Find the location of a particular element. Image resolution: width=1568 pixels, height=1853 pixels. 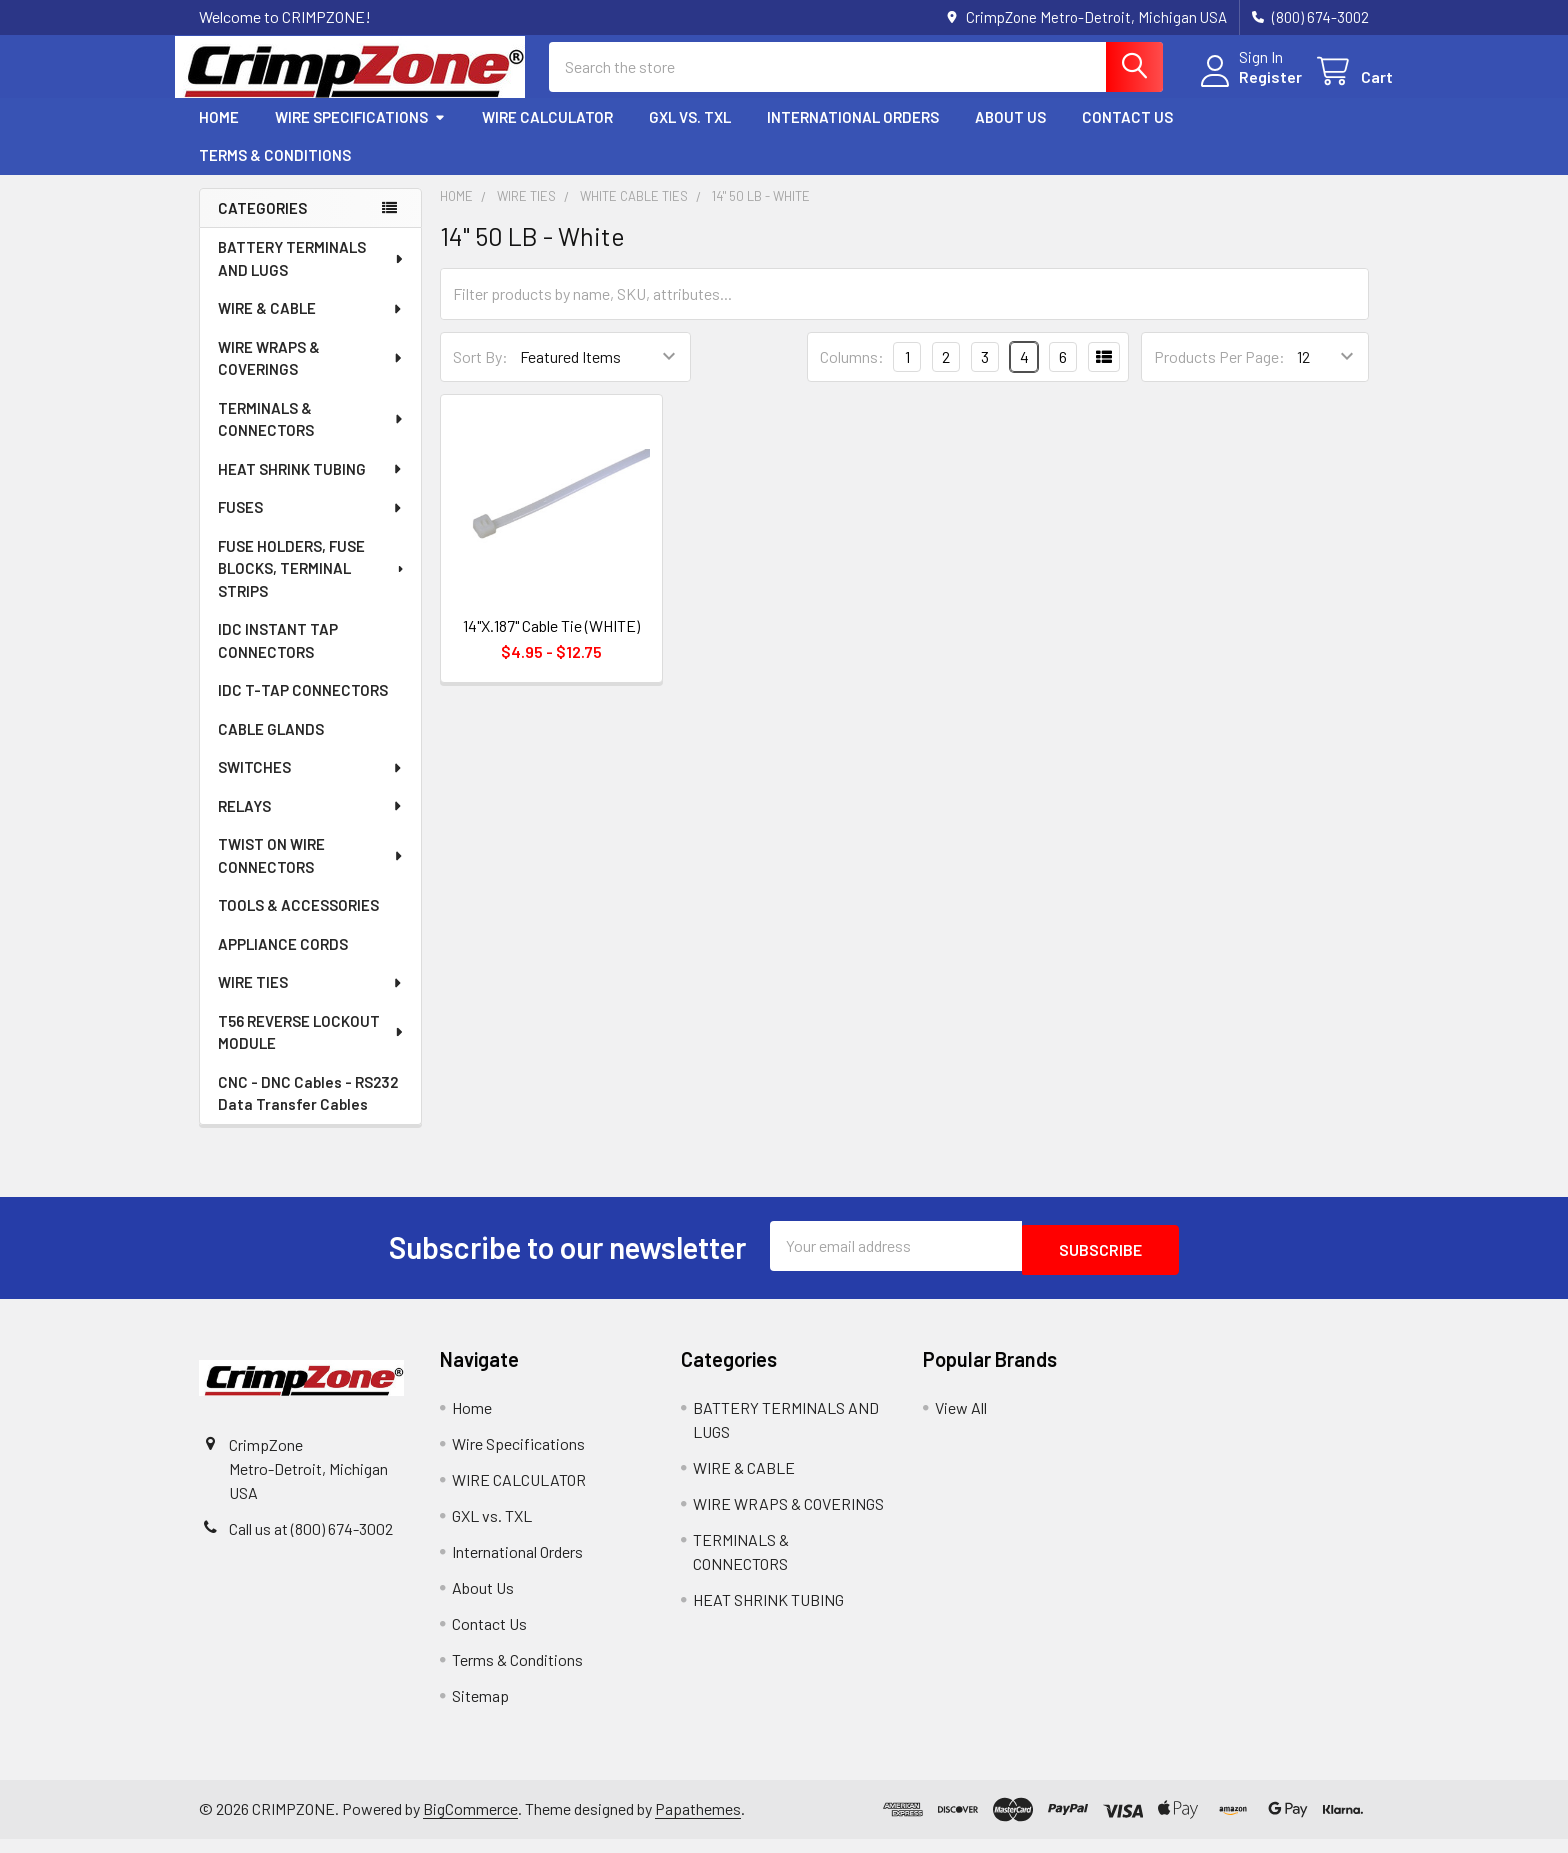

Sort By: is located at coordinates (480, 374).